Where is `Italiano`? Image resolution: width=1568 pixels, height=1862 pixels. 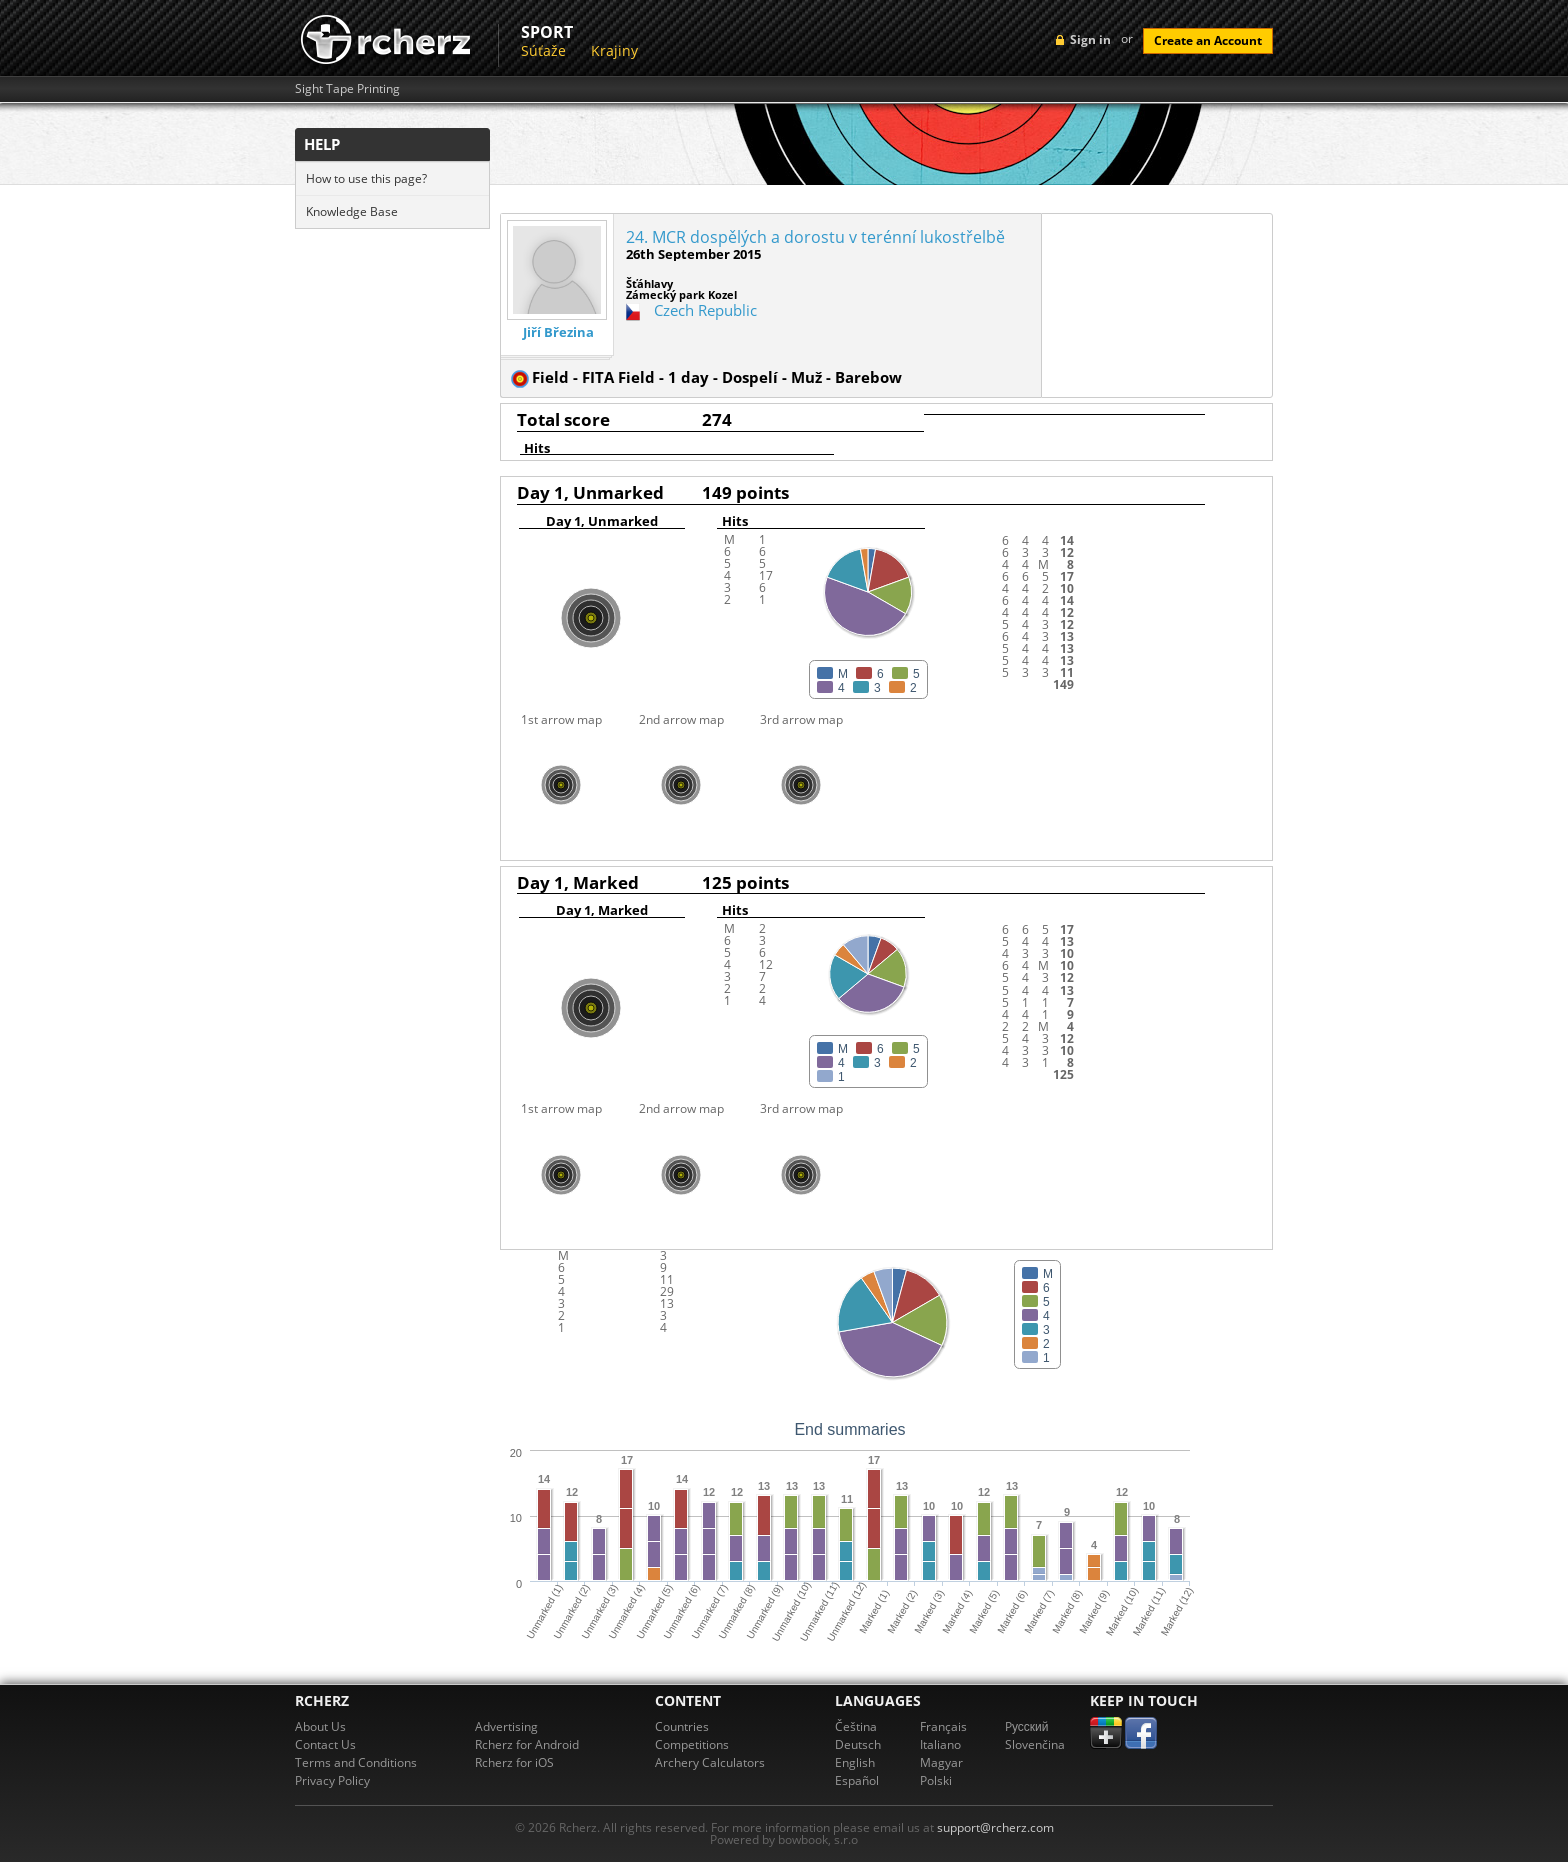
Italiano is located at coordinates (940, 1744).